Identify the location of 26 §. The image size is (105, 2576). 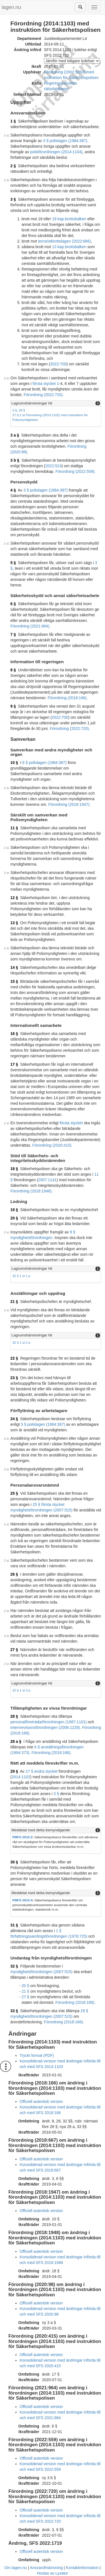
(14, 1574).